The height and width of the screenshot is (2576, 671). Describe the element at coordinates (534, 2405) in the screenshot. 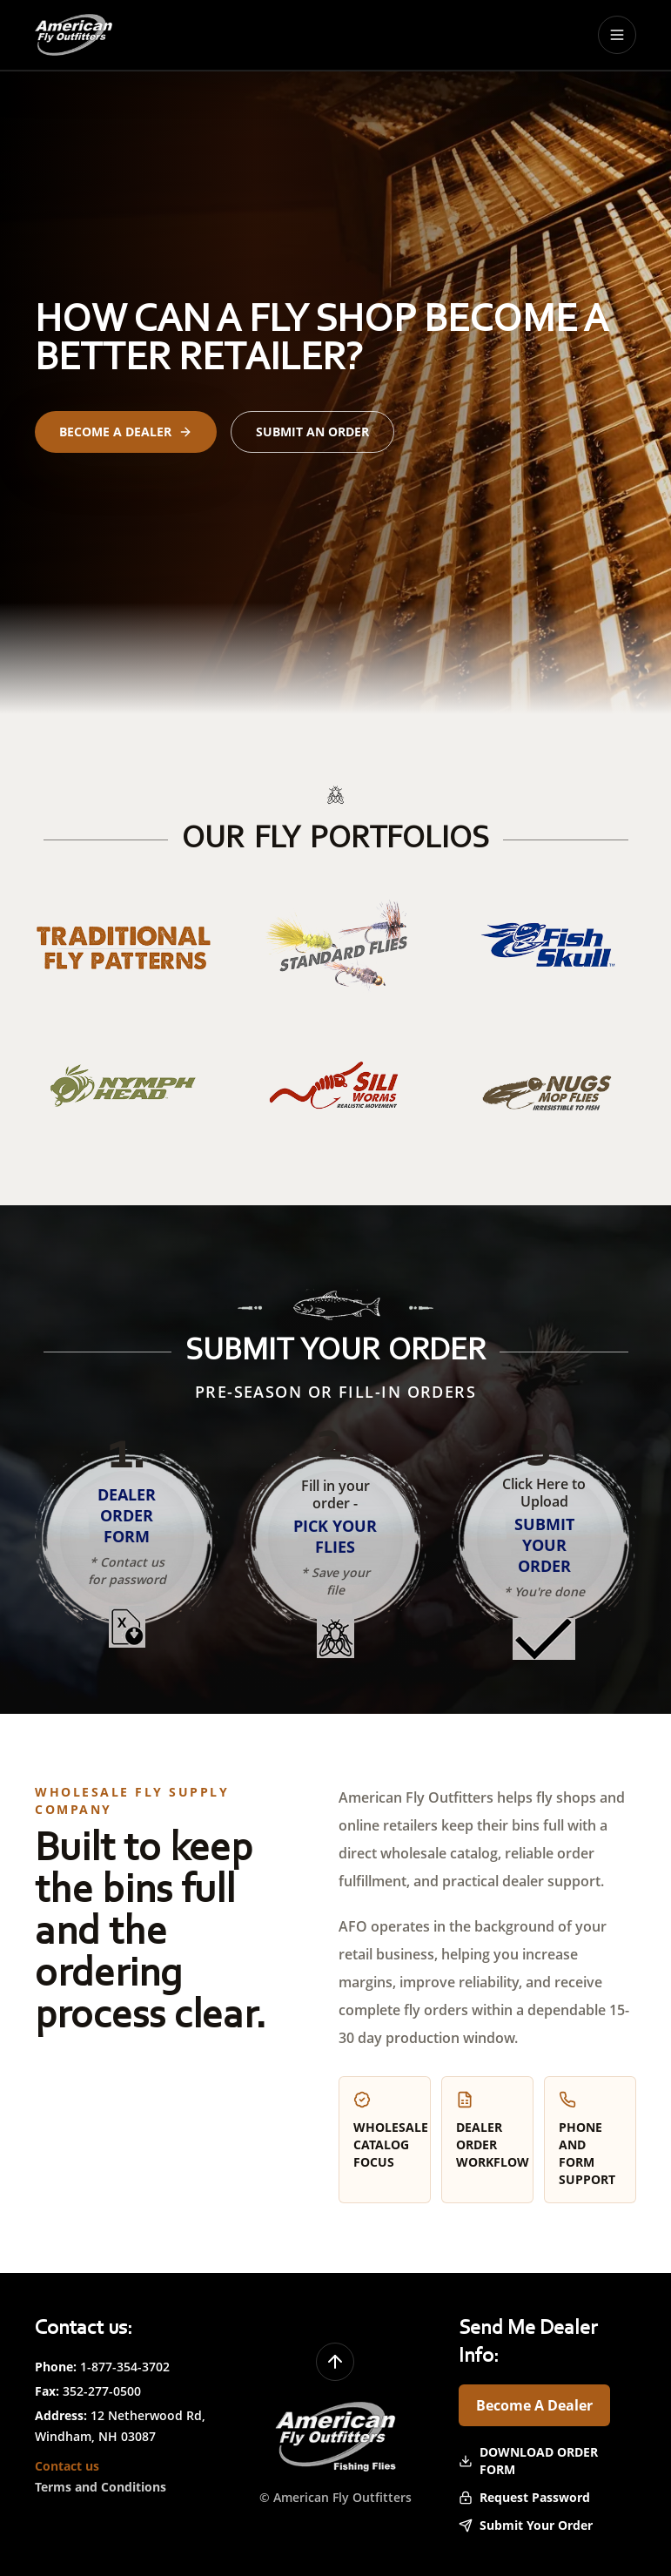

I see `Become A Dealer` at that location.